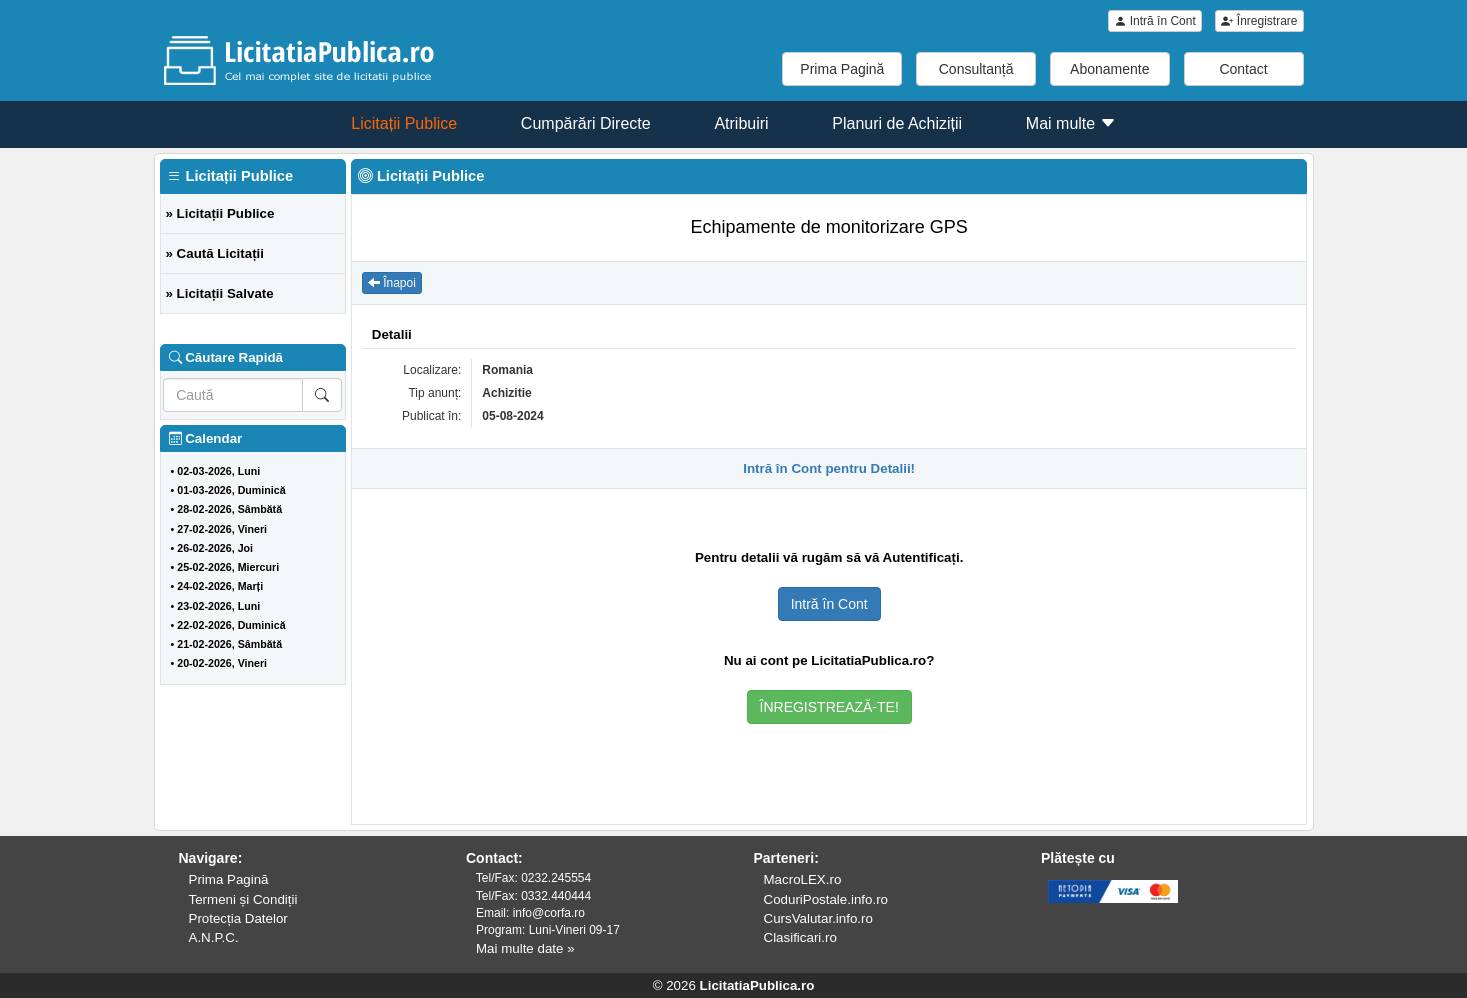 The width and height of the screenshot is (1467, 998). I want to click on 20-02-2026, Vineri, so click(222, 663).